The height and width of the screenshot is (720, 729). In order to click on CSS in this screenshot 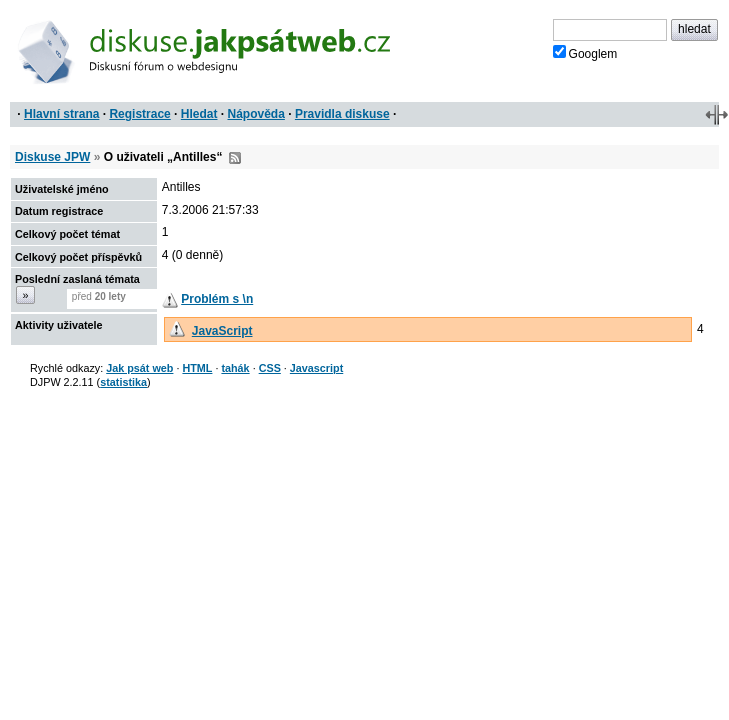, I will do `click(270, 368)`.